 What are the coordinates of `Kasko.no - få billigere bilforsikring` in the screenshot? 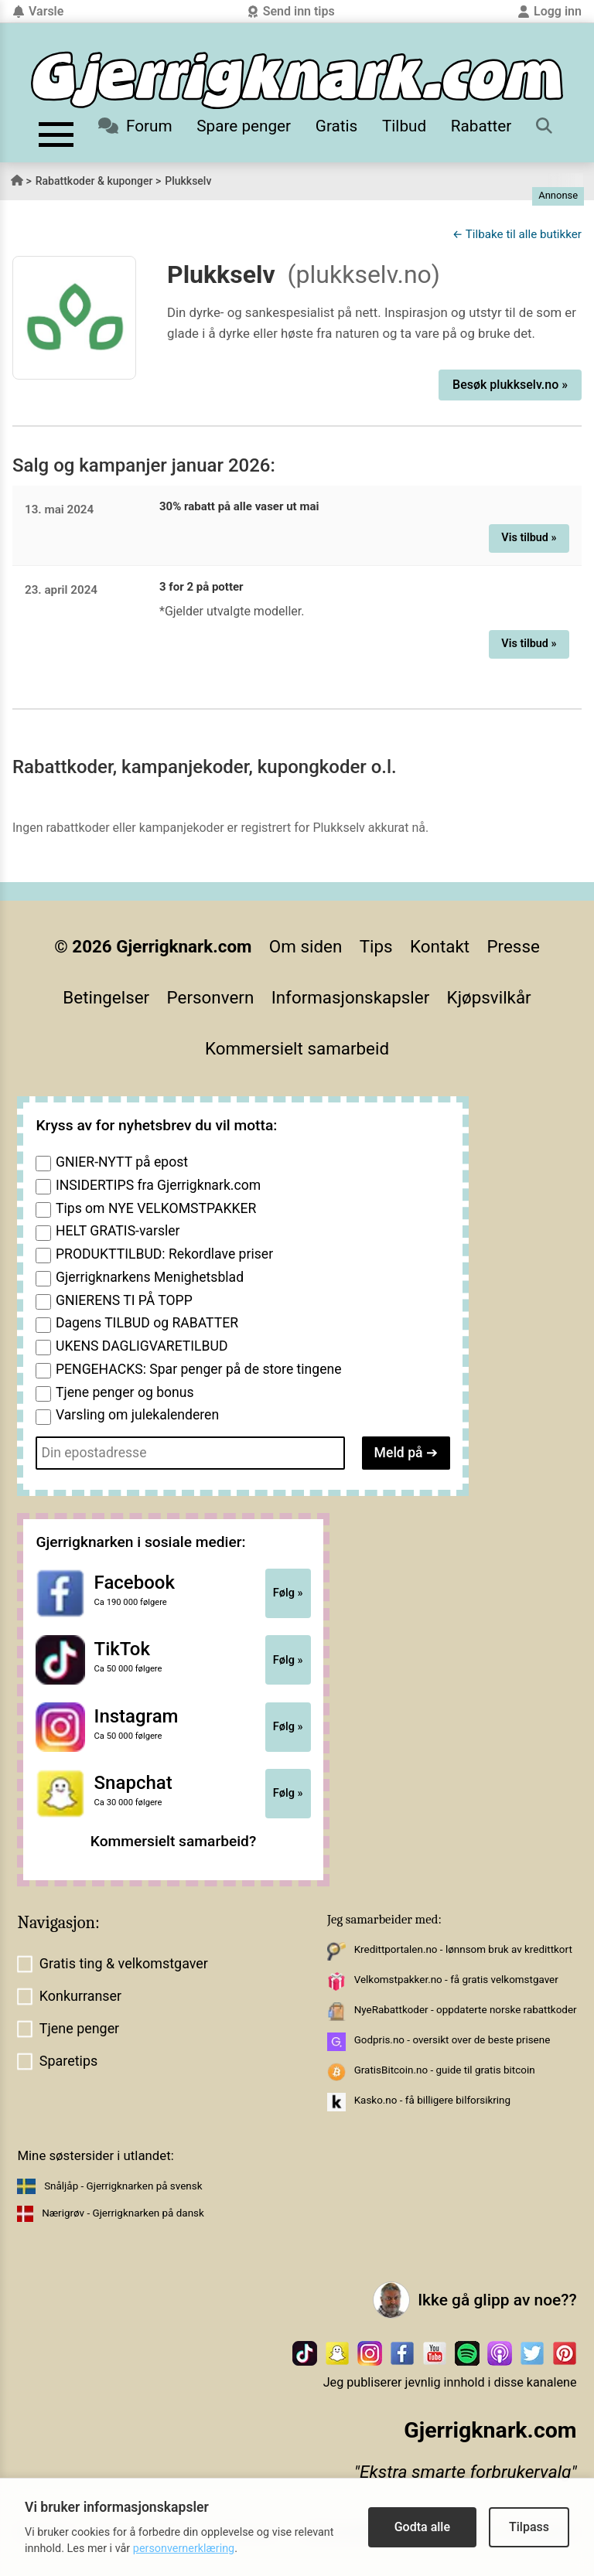 It's located at (432, 2100).